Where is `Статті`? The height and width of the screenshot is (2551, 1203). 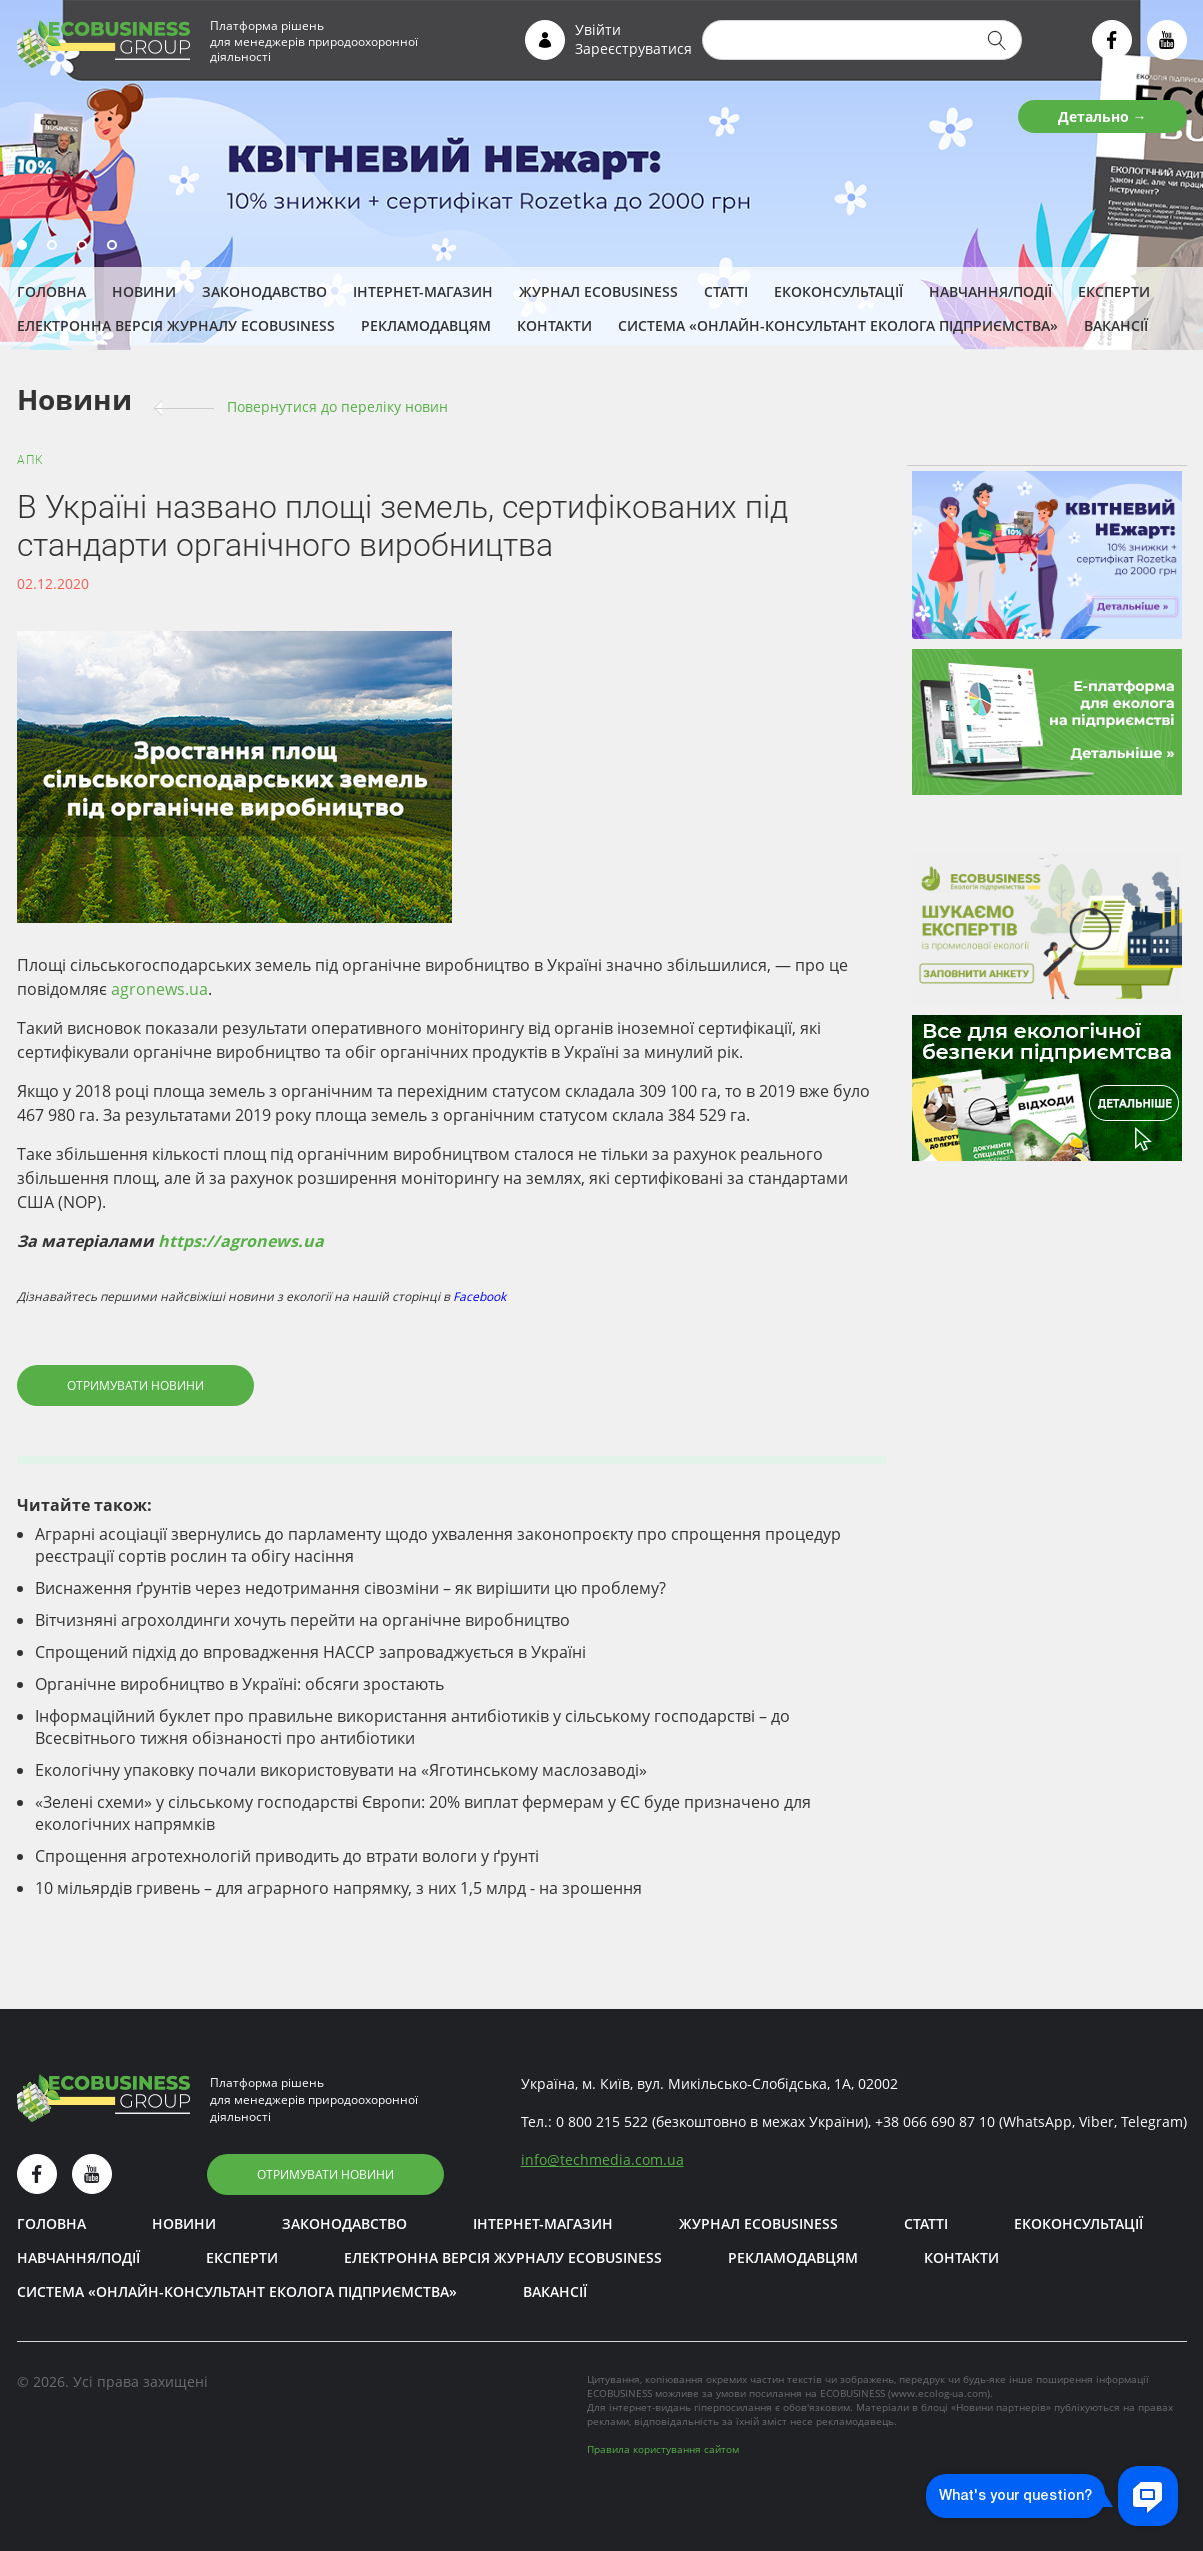 Статті is located at coordinates (726, 291).